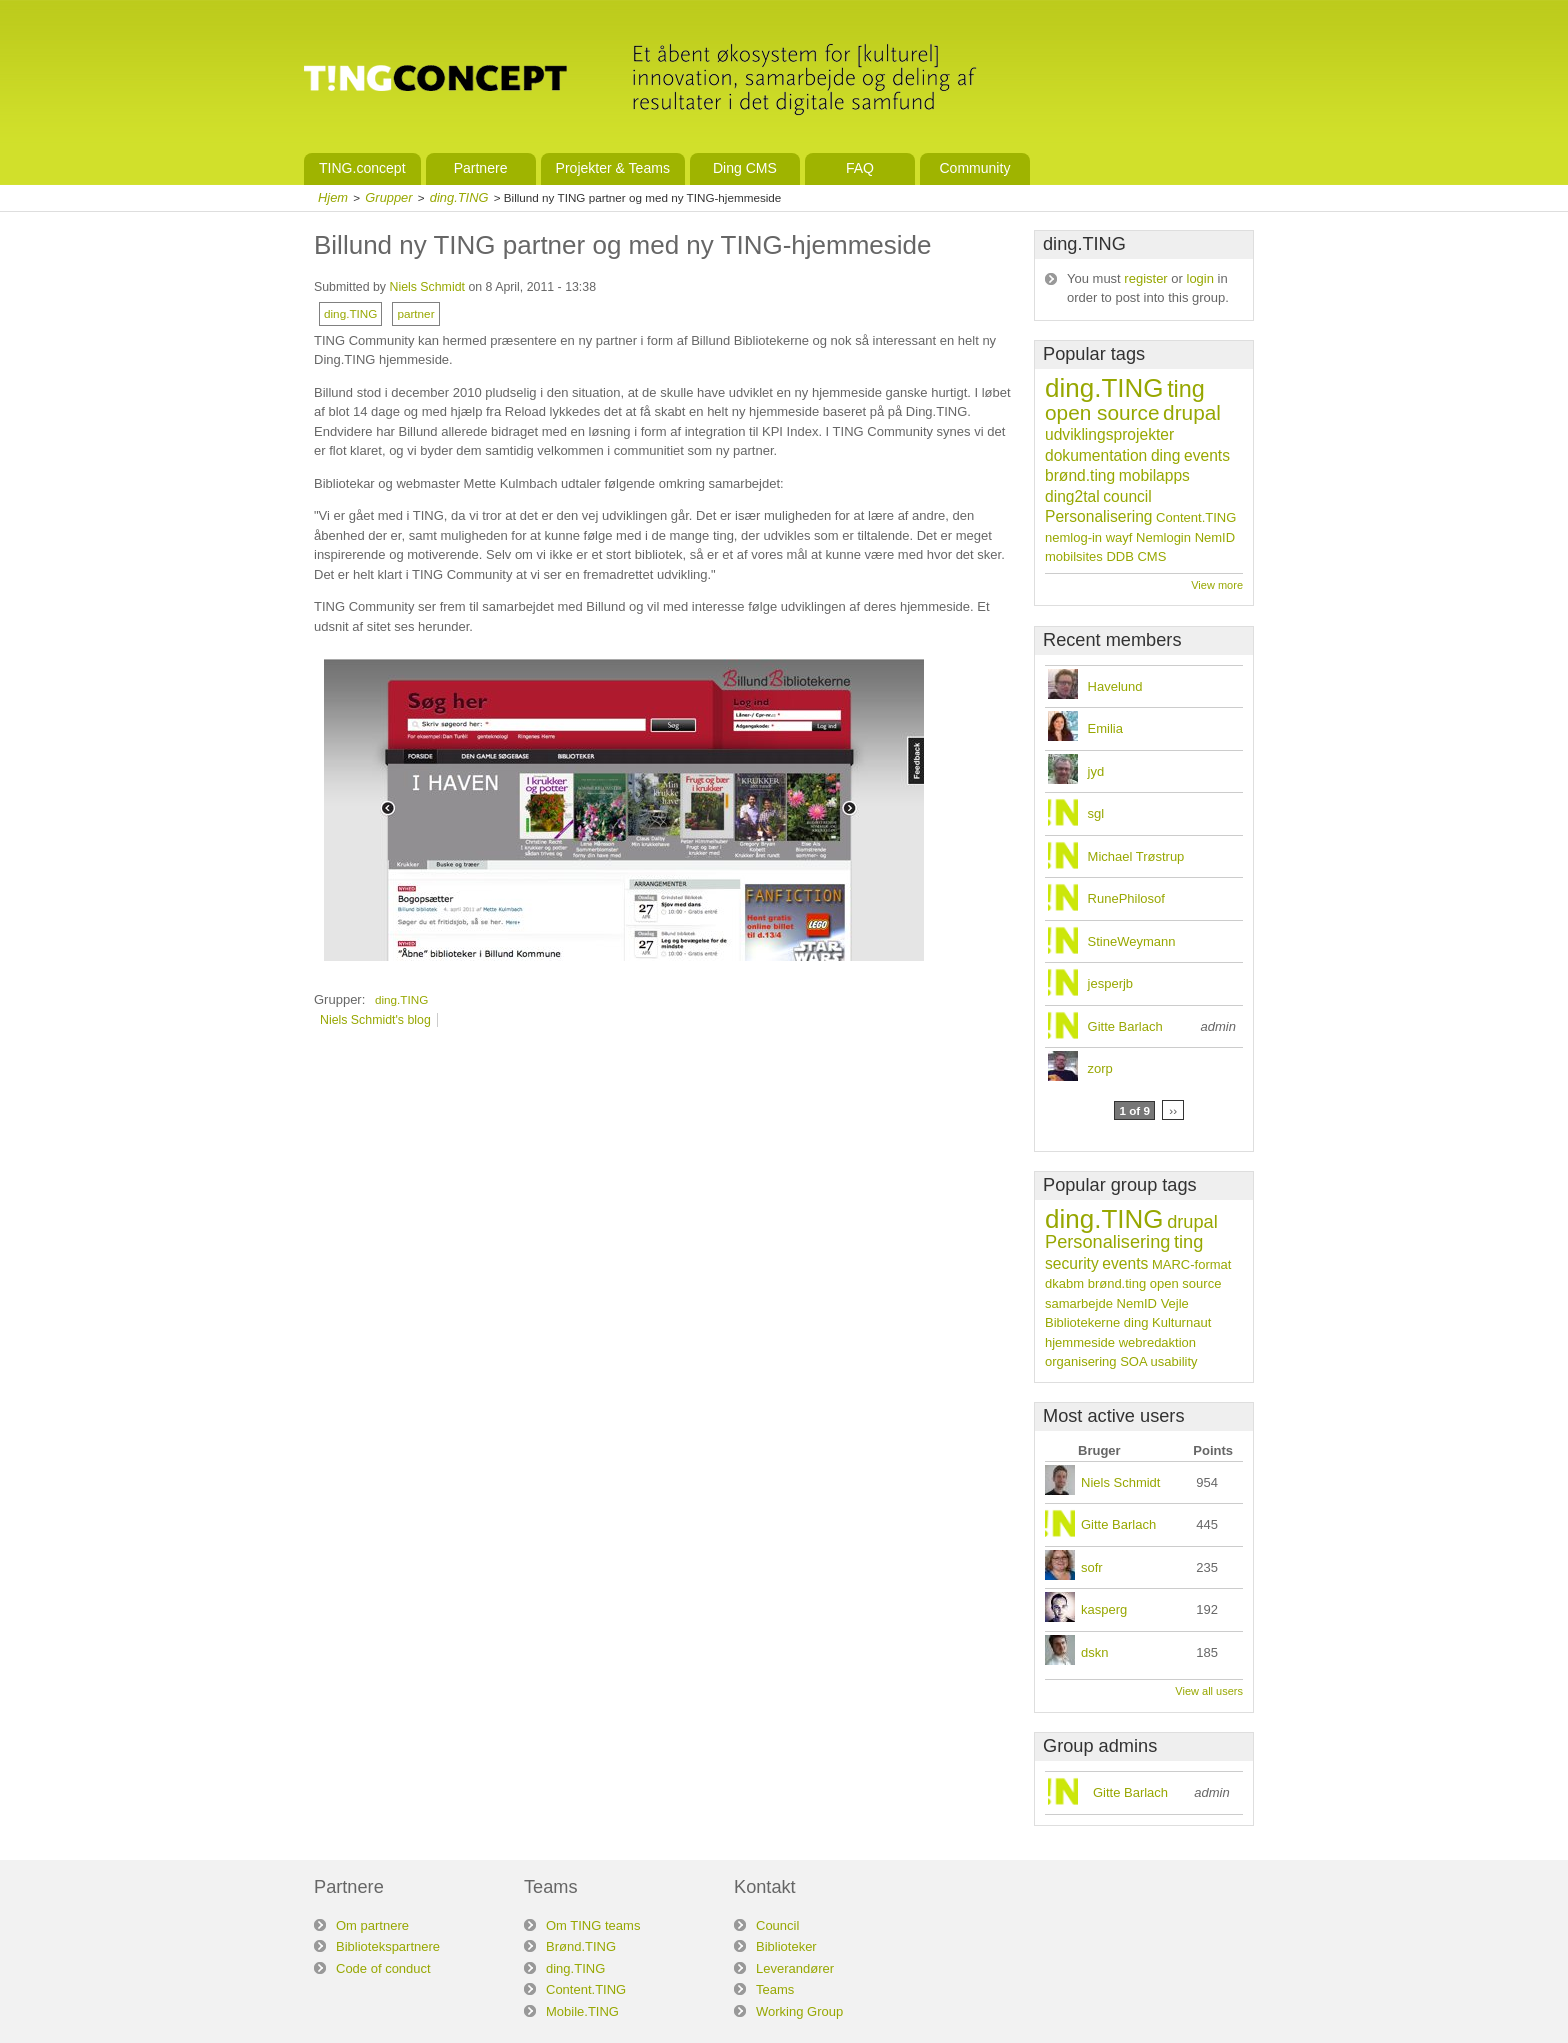  Describe the element at coordinates (974, 168) in the screenshot. I see `Community` at that location.